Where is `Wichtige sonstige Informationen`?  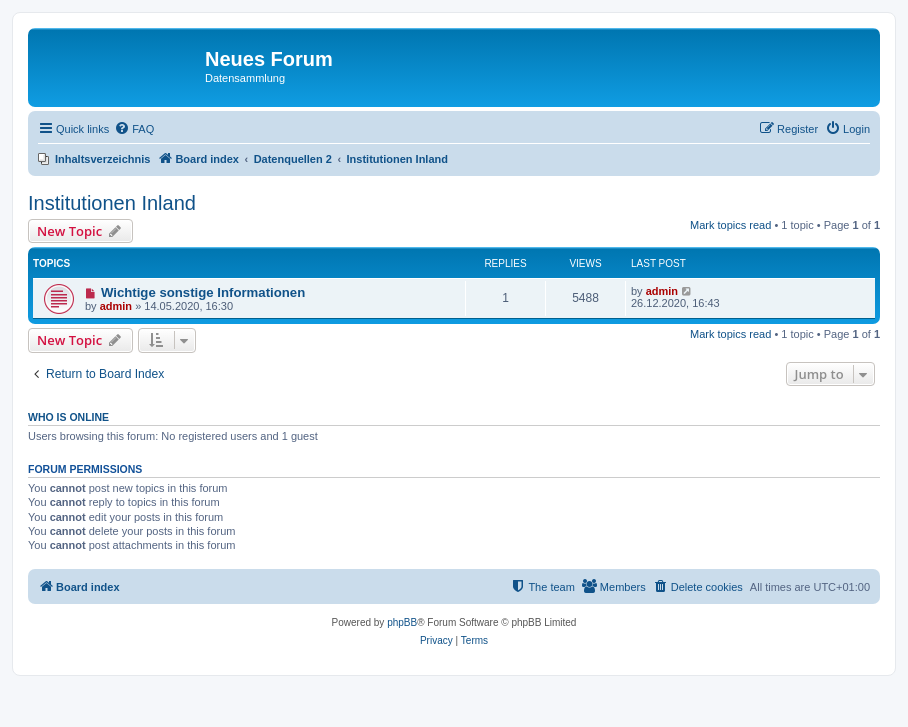 Wichtige sonstige Informationen is located at coordinates (203, 292).